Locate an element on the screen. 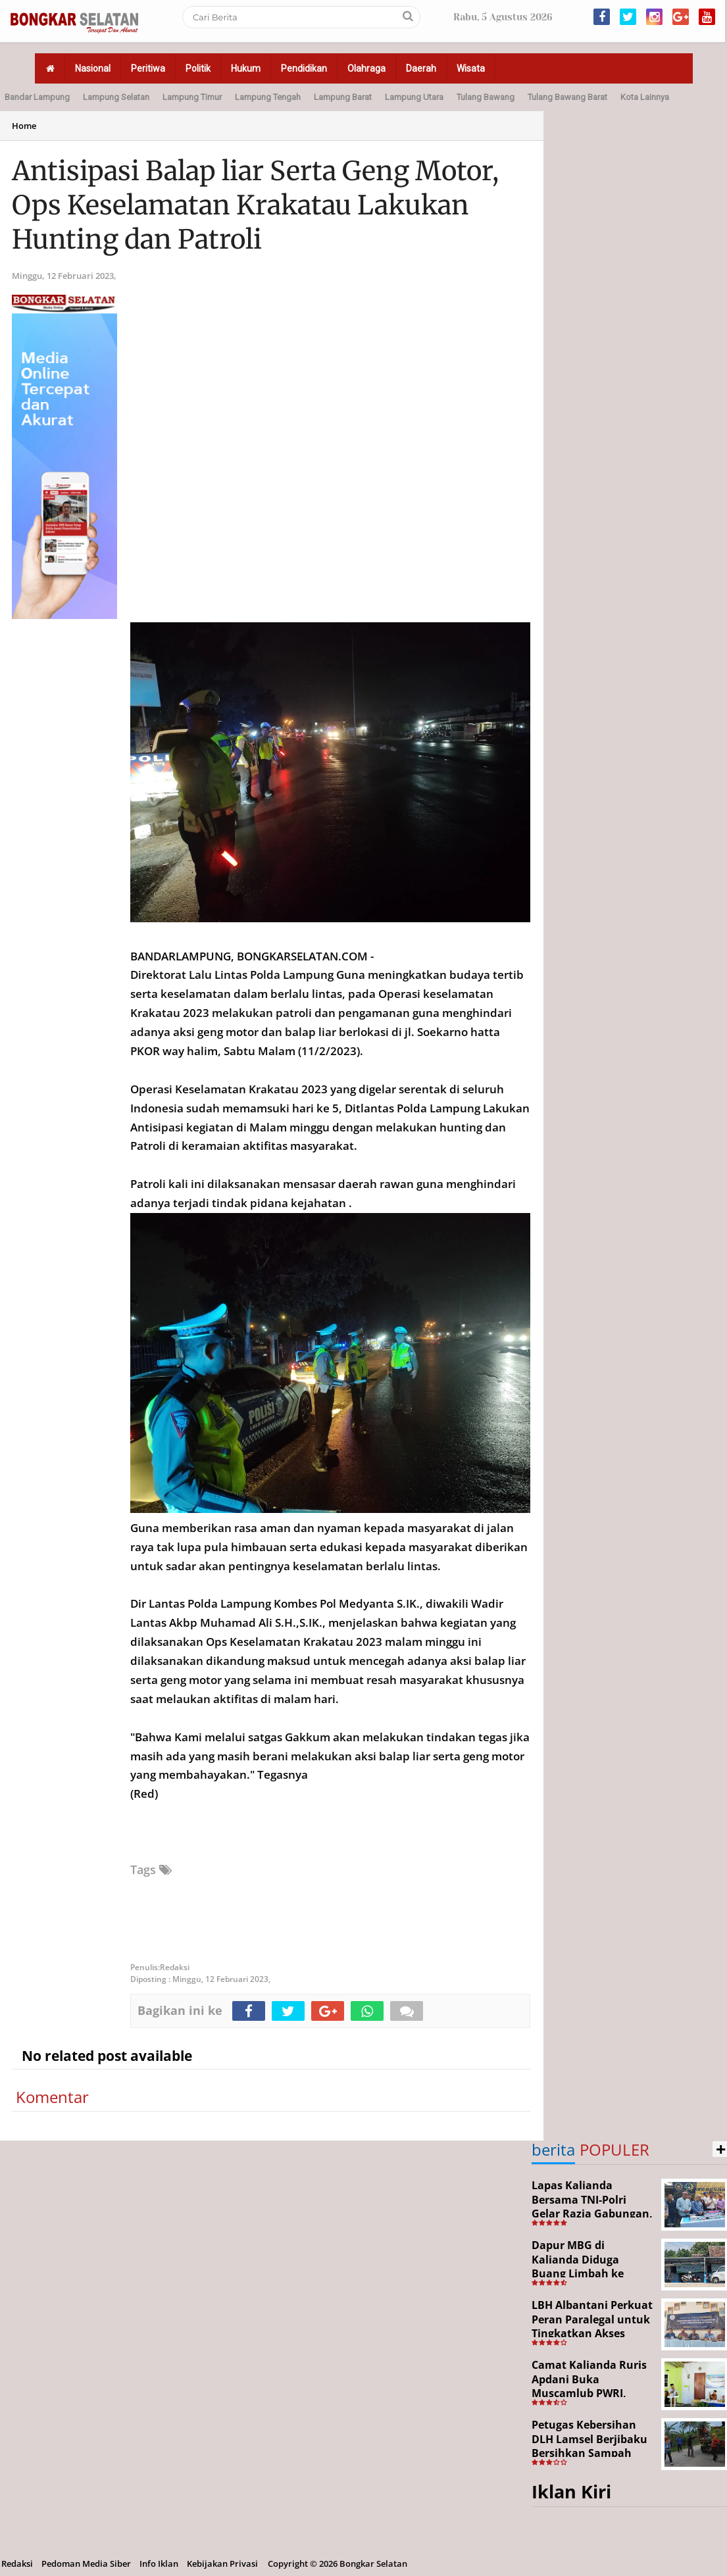 Image resolution: width=727 pixels, height=2576 pixels. Info Iklan is located at coordinates (158, 2563).